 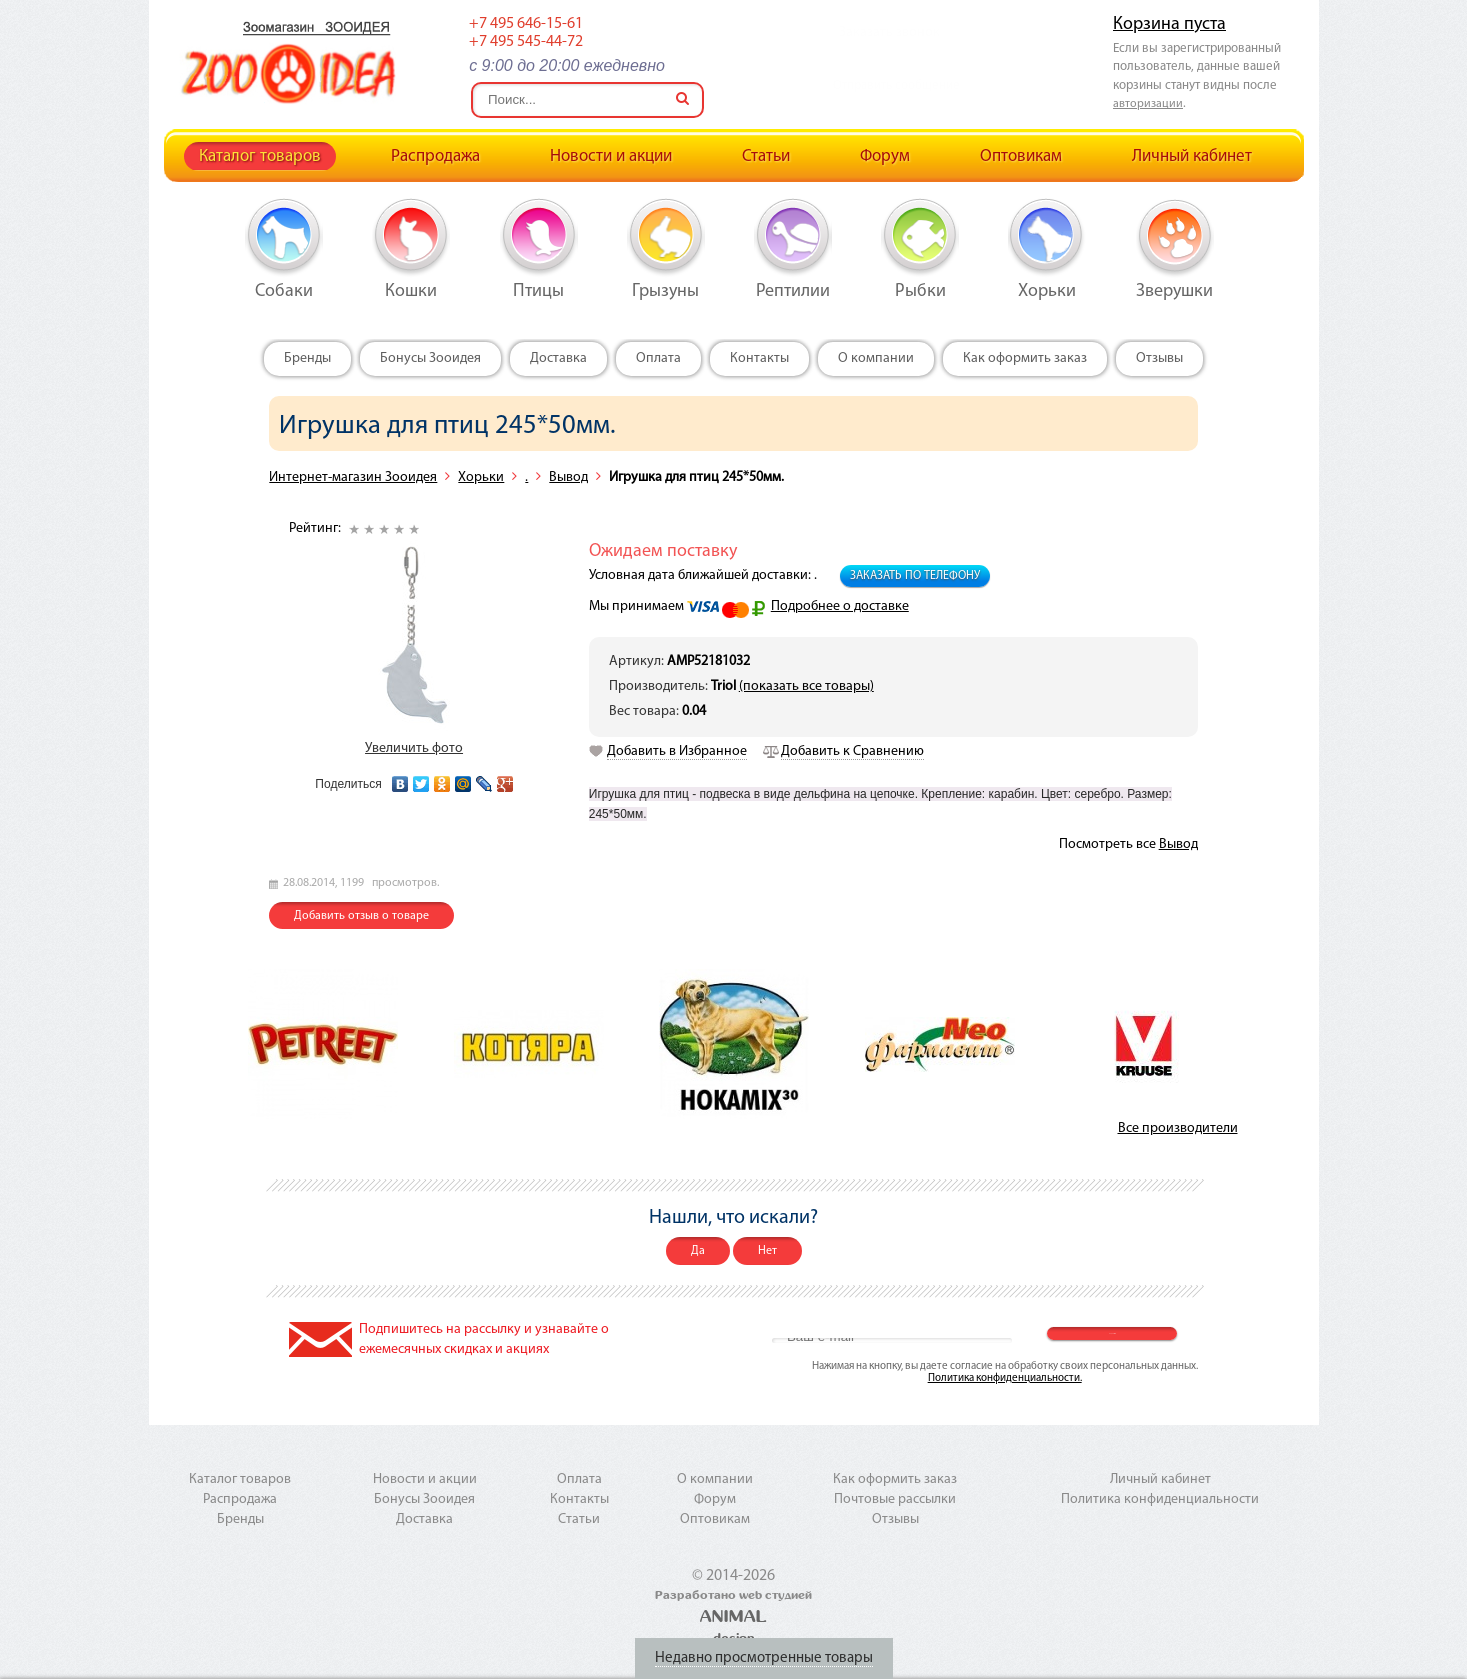 What do you see at coordinates (759, 358) in the screenshot?
I see `Контакты` at bounding box center [759, 358].